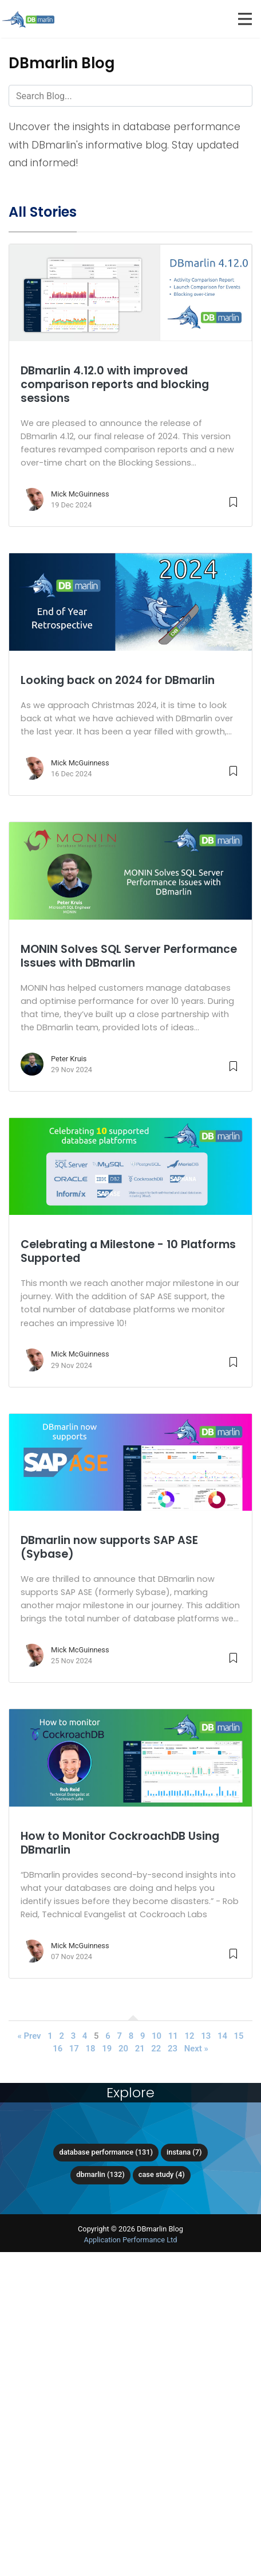 The width and height of the screenshot is (261, 2576). I want to click on « Prev, so click(29, 2036).